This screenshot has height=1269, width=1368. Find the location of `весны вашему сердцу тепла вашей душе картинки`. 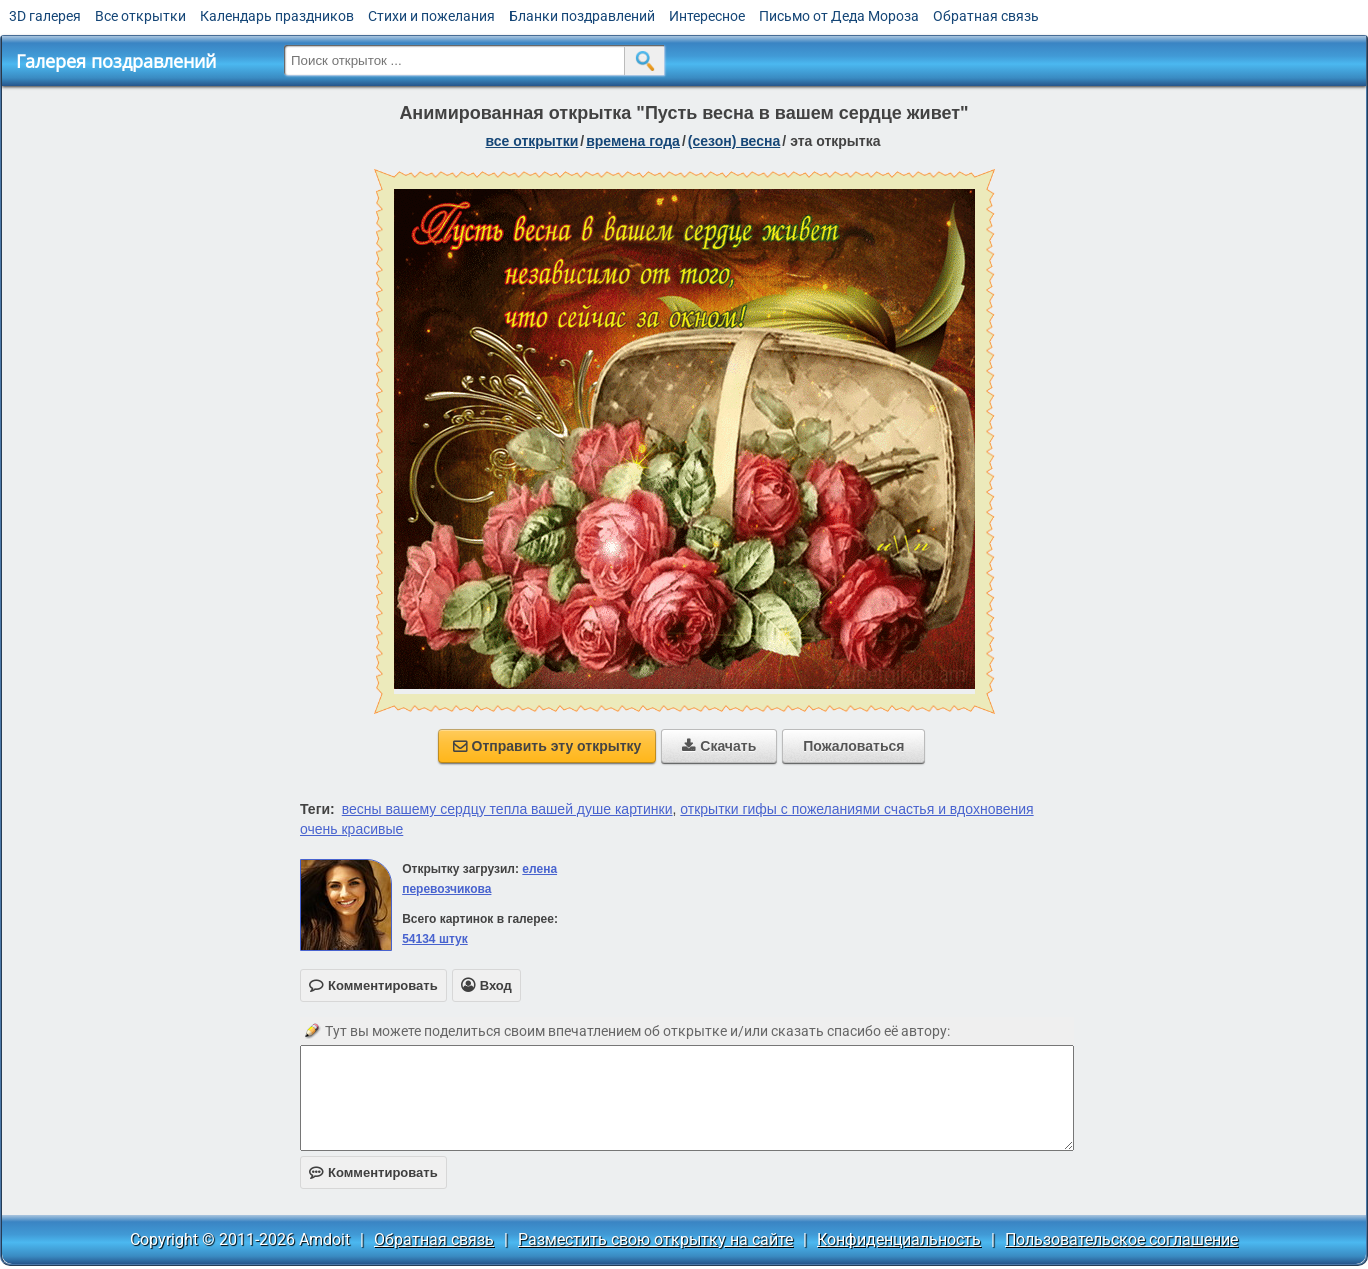

весны вашему сердцу тепла вашей душе картинки is located at coordinates (507, 809).